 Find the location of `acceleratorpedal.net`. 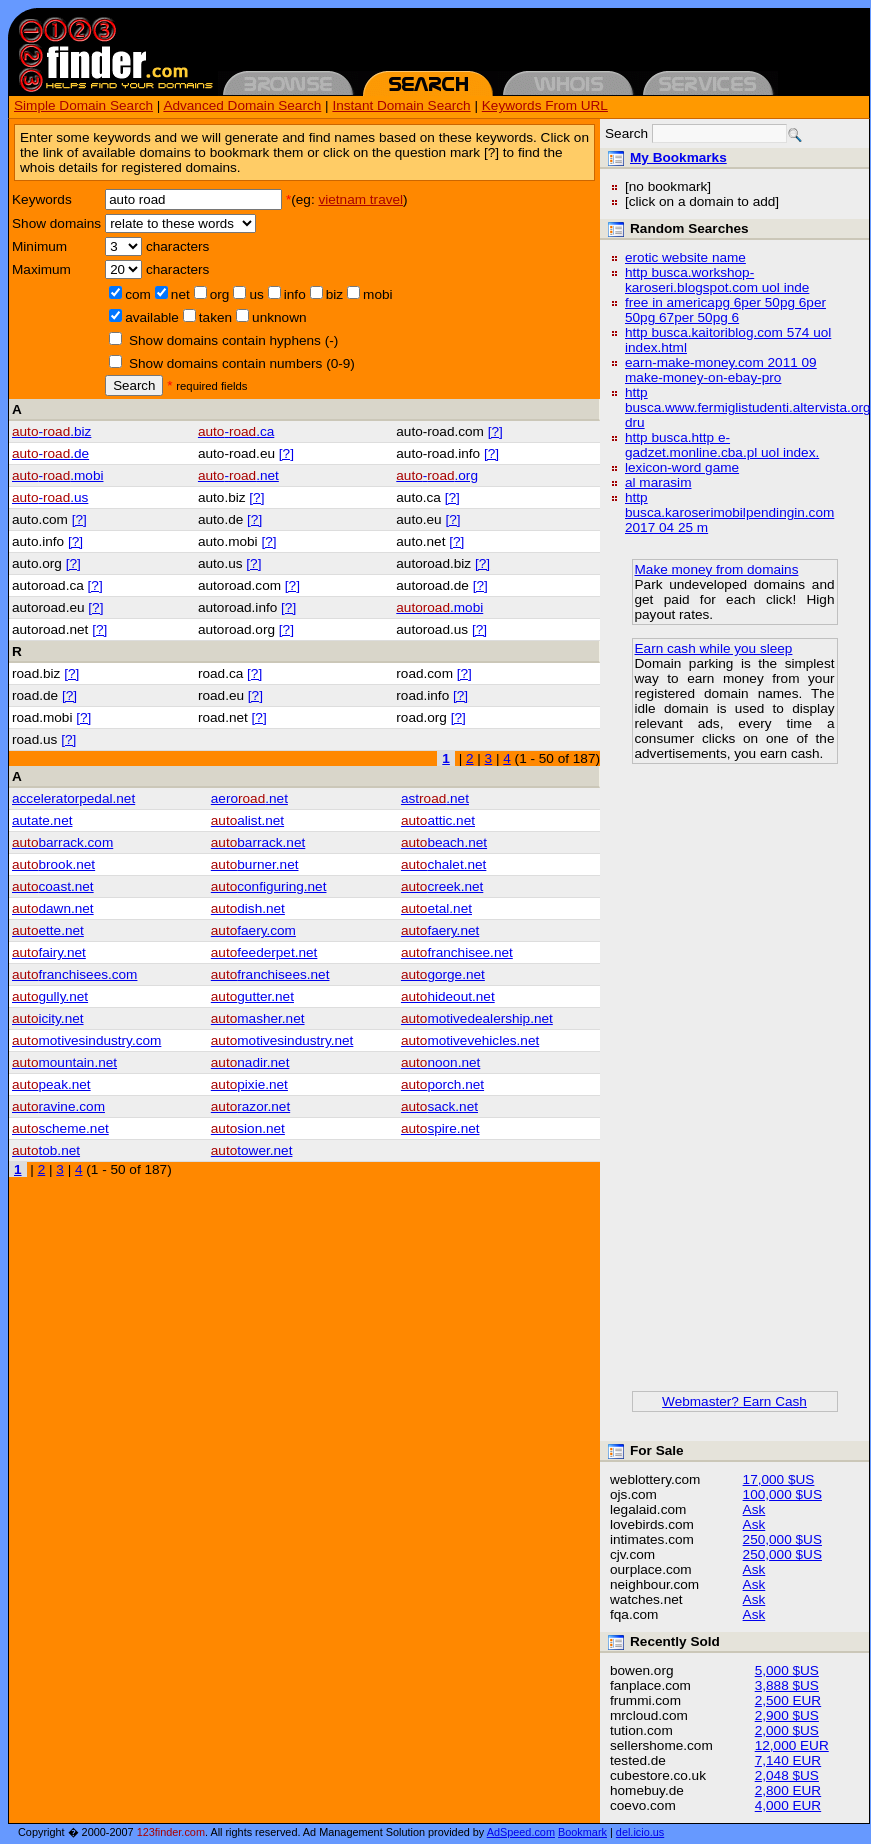

acceleratorpedal.net is located at coordinates (73, 798).